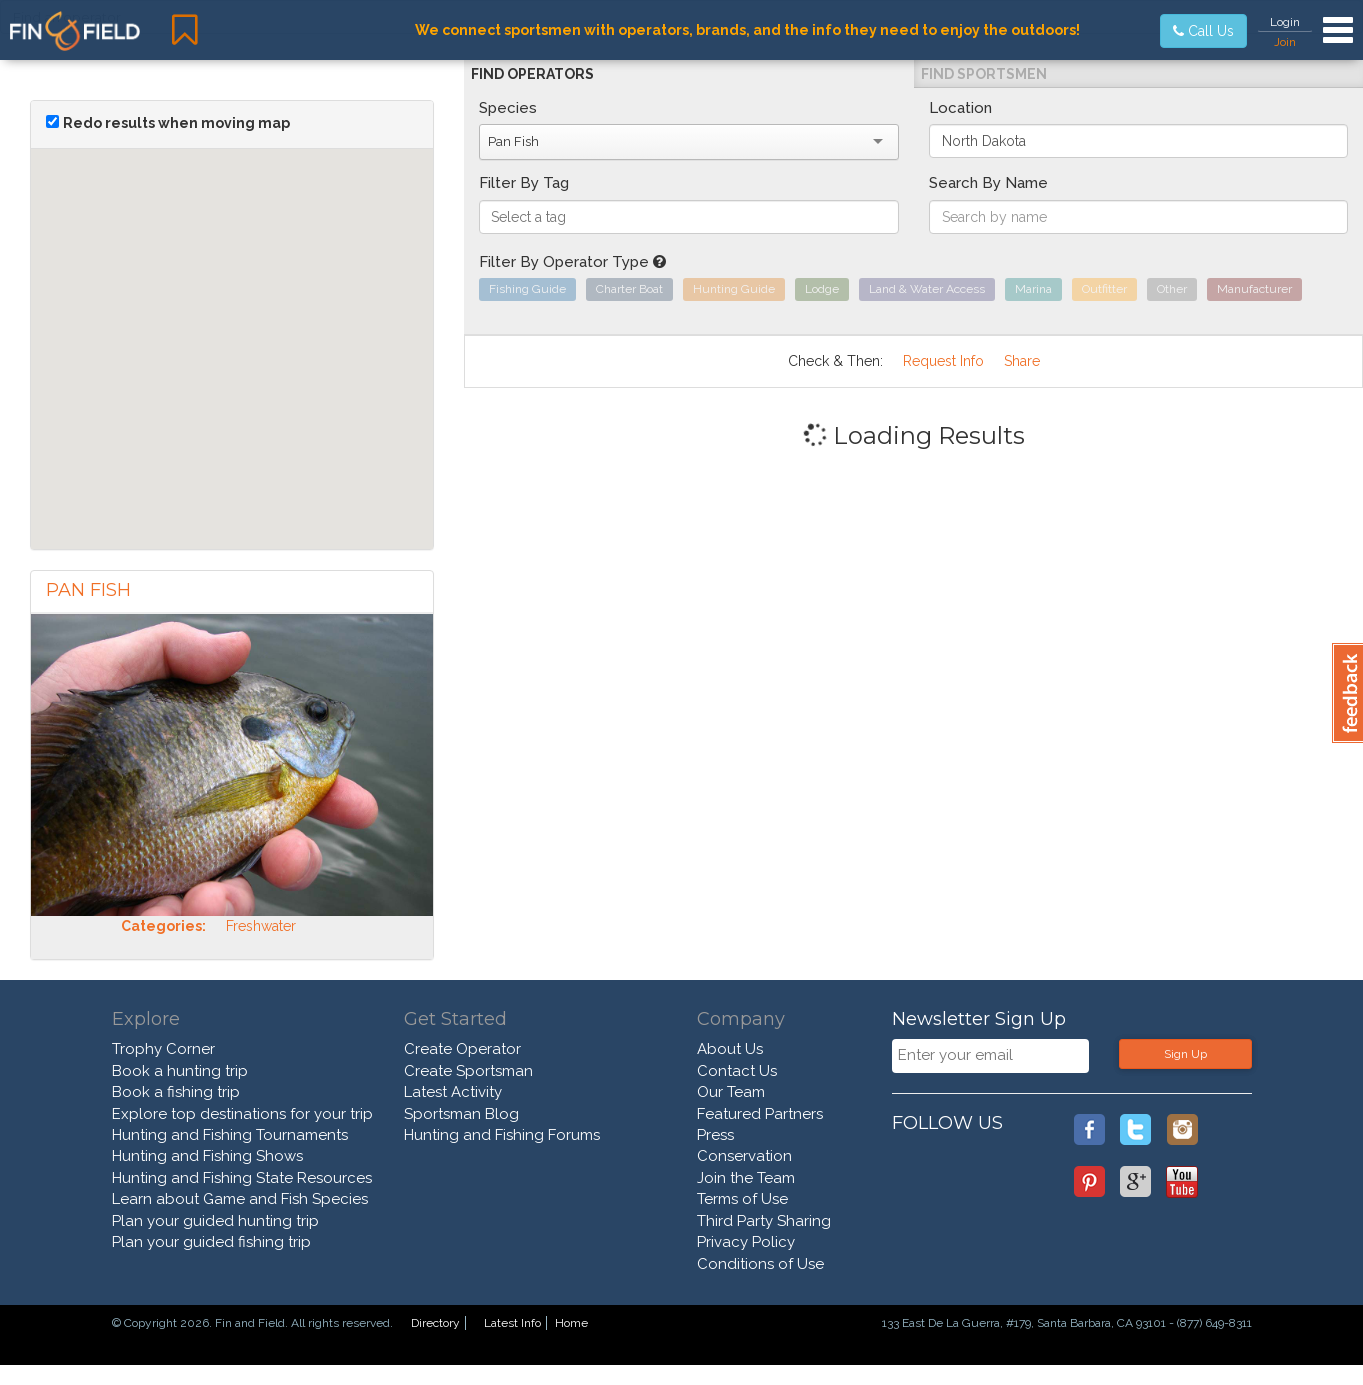  Describe the element at coordinates (737, 1071) in the screenshot. I see `Contact Us` at that location.